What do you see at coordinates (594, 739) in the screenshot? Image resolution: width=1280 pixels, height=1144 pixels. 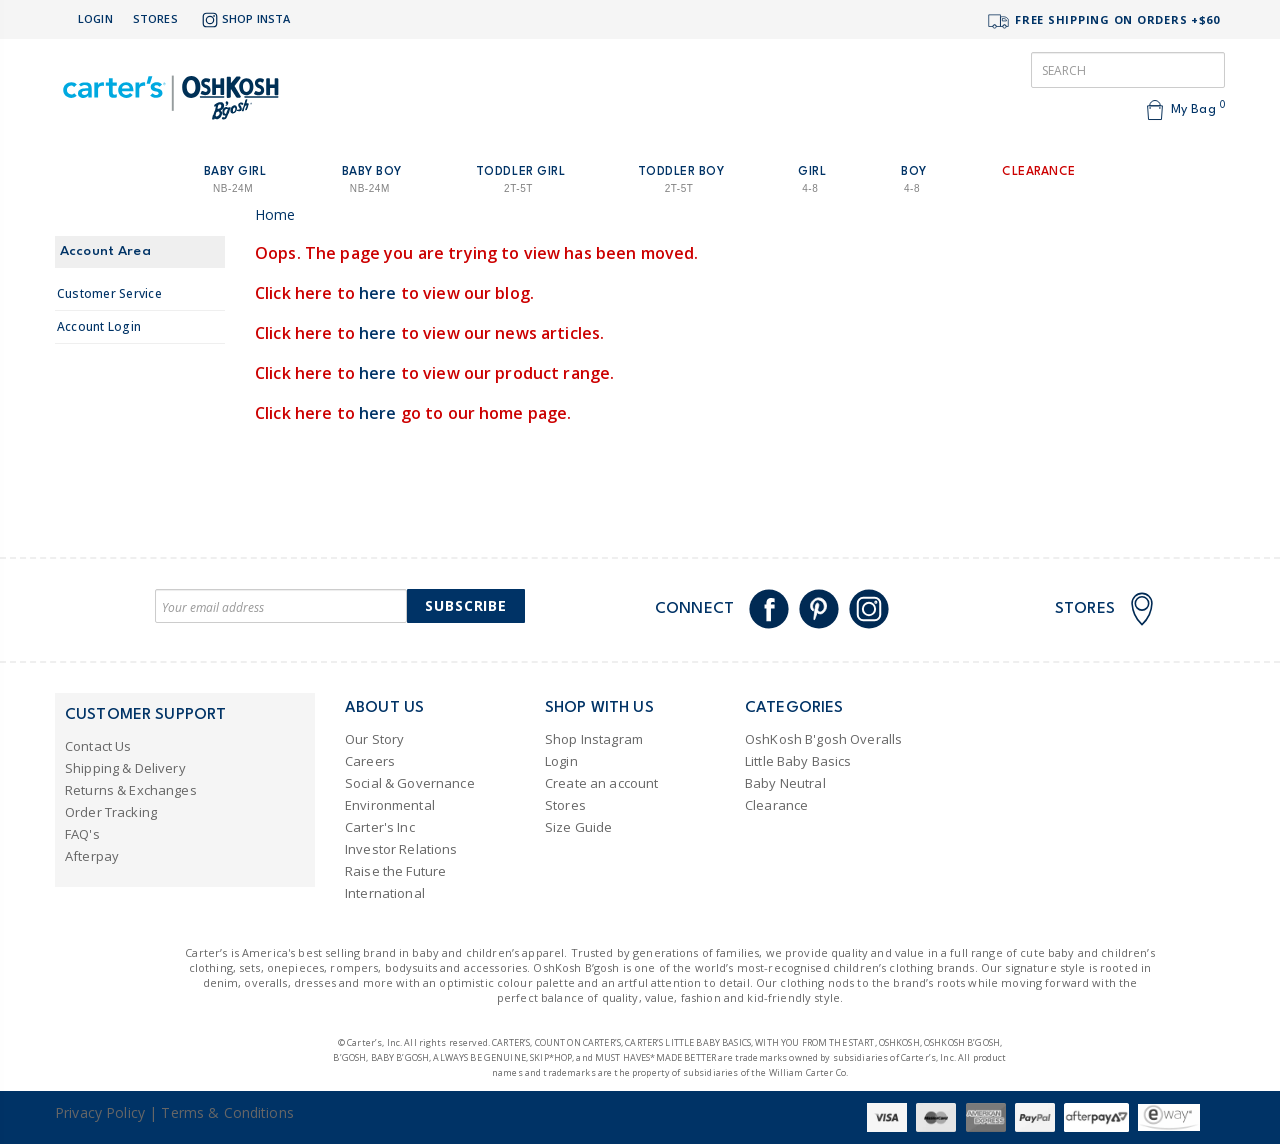 I see `Shop Instagram` at bounding box center [594, 739].